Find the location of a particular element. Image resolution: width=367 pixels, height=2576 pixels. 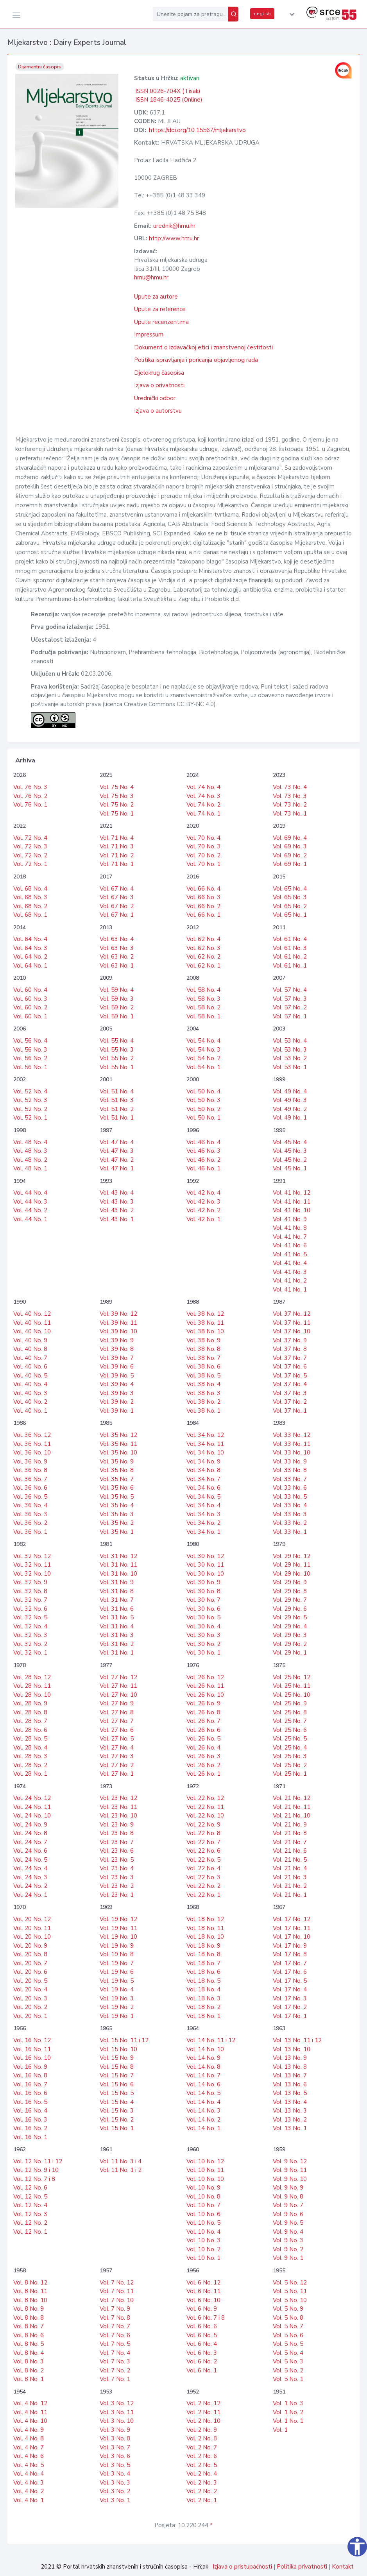

Vol. 20 No. 10 is located at coordinates (32, 1937).